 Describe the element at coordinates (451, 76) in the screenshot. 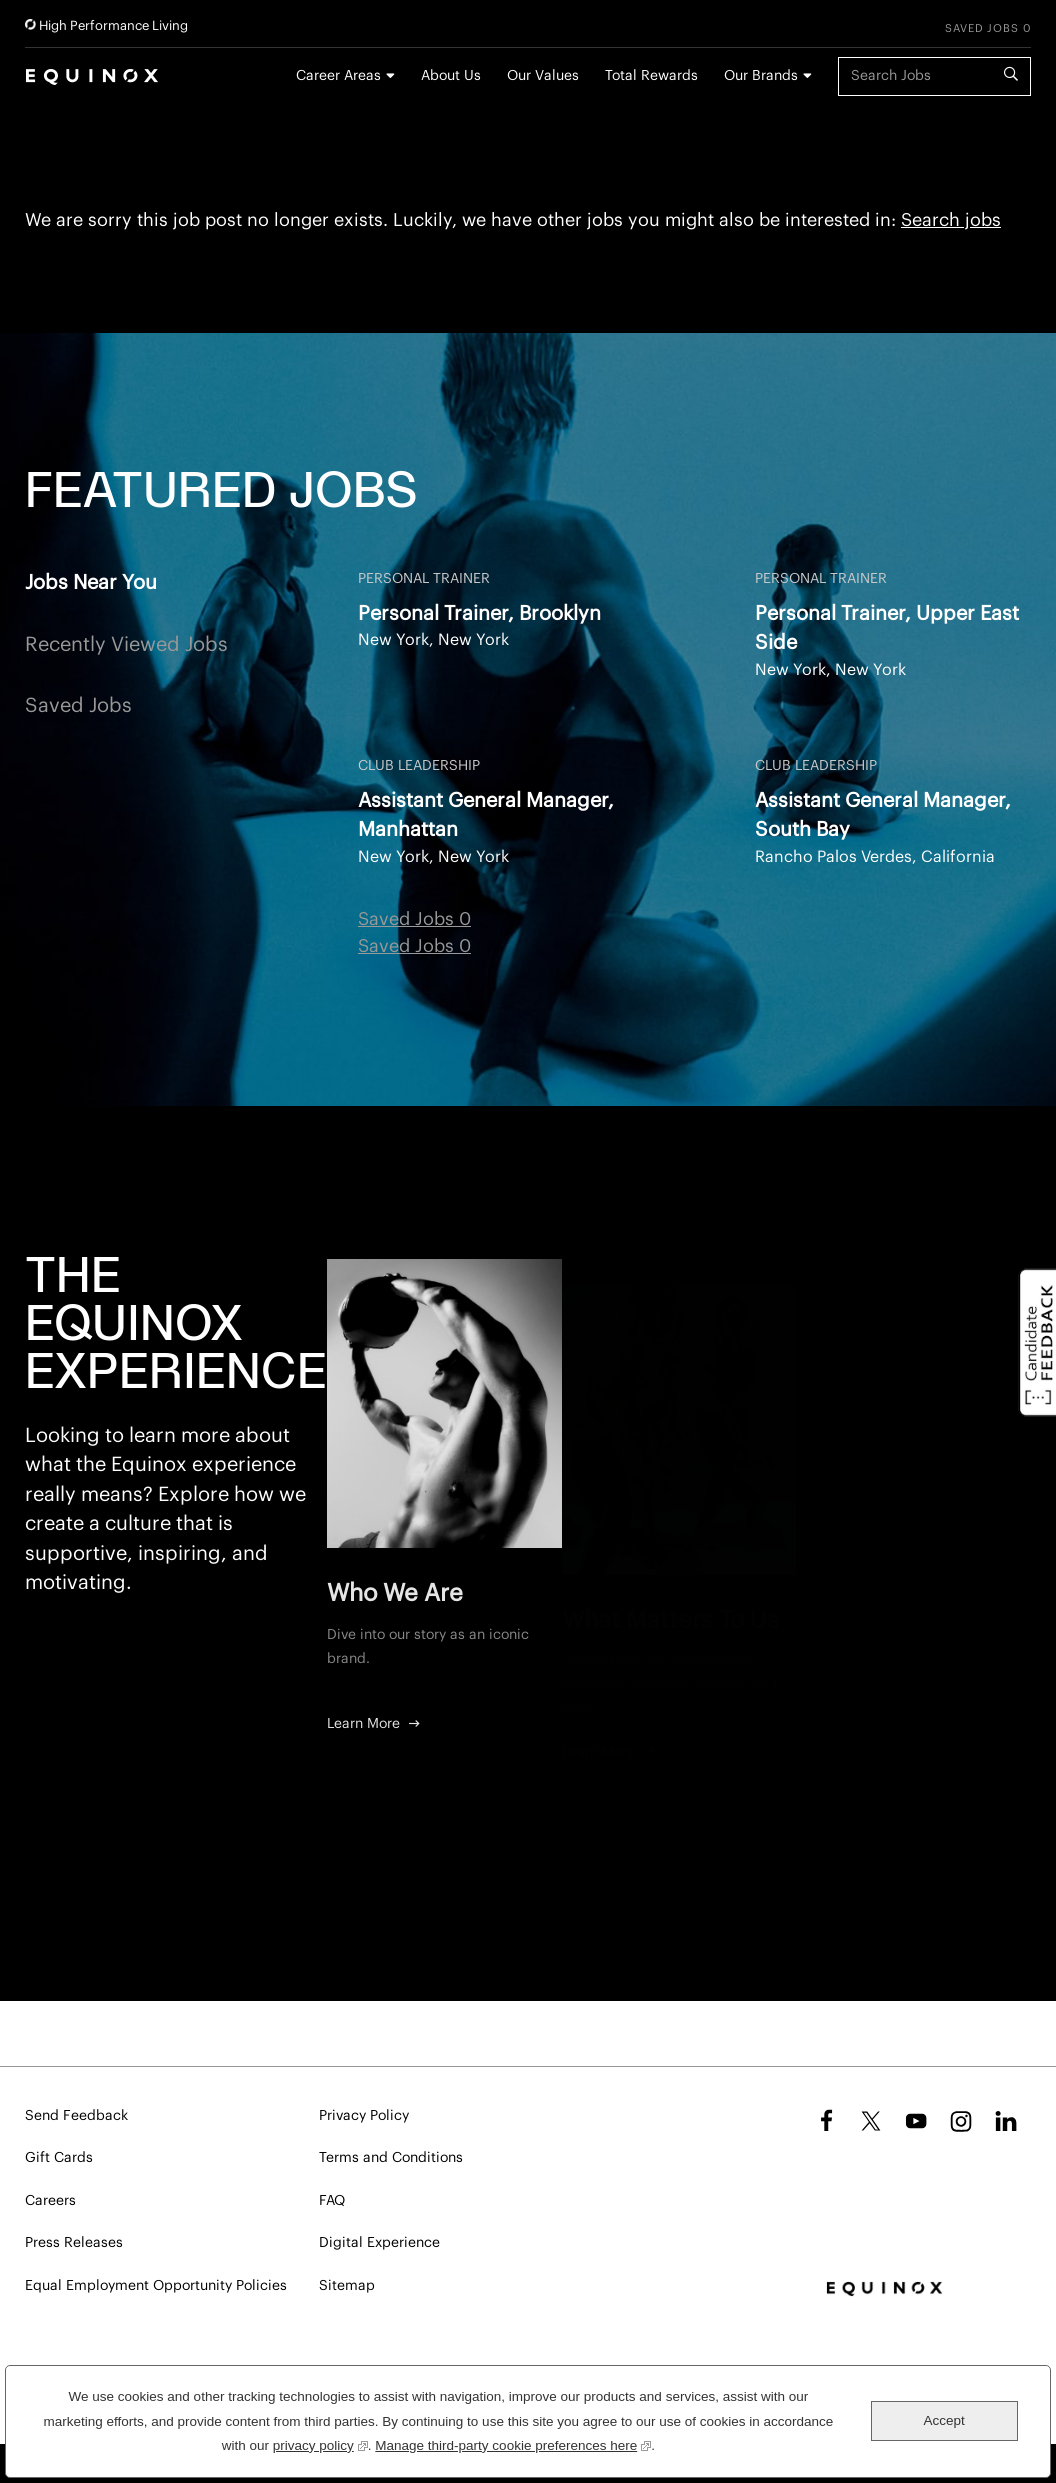

I see `About Us` at that location.